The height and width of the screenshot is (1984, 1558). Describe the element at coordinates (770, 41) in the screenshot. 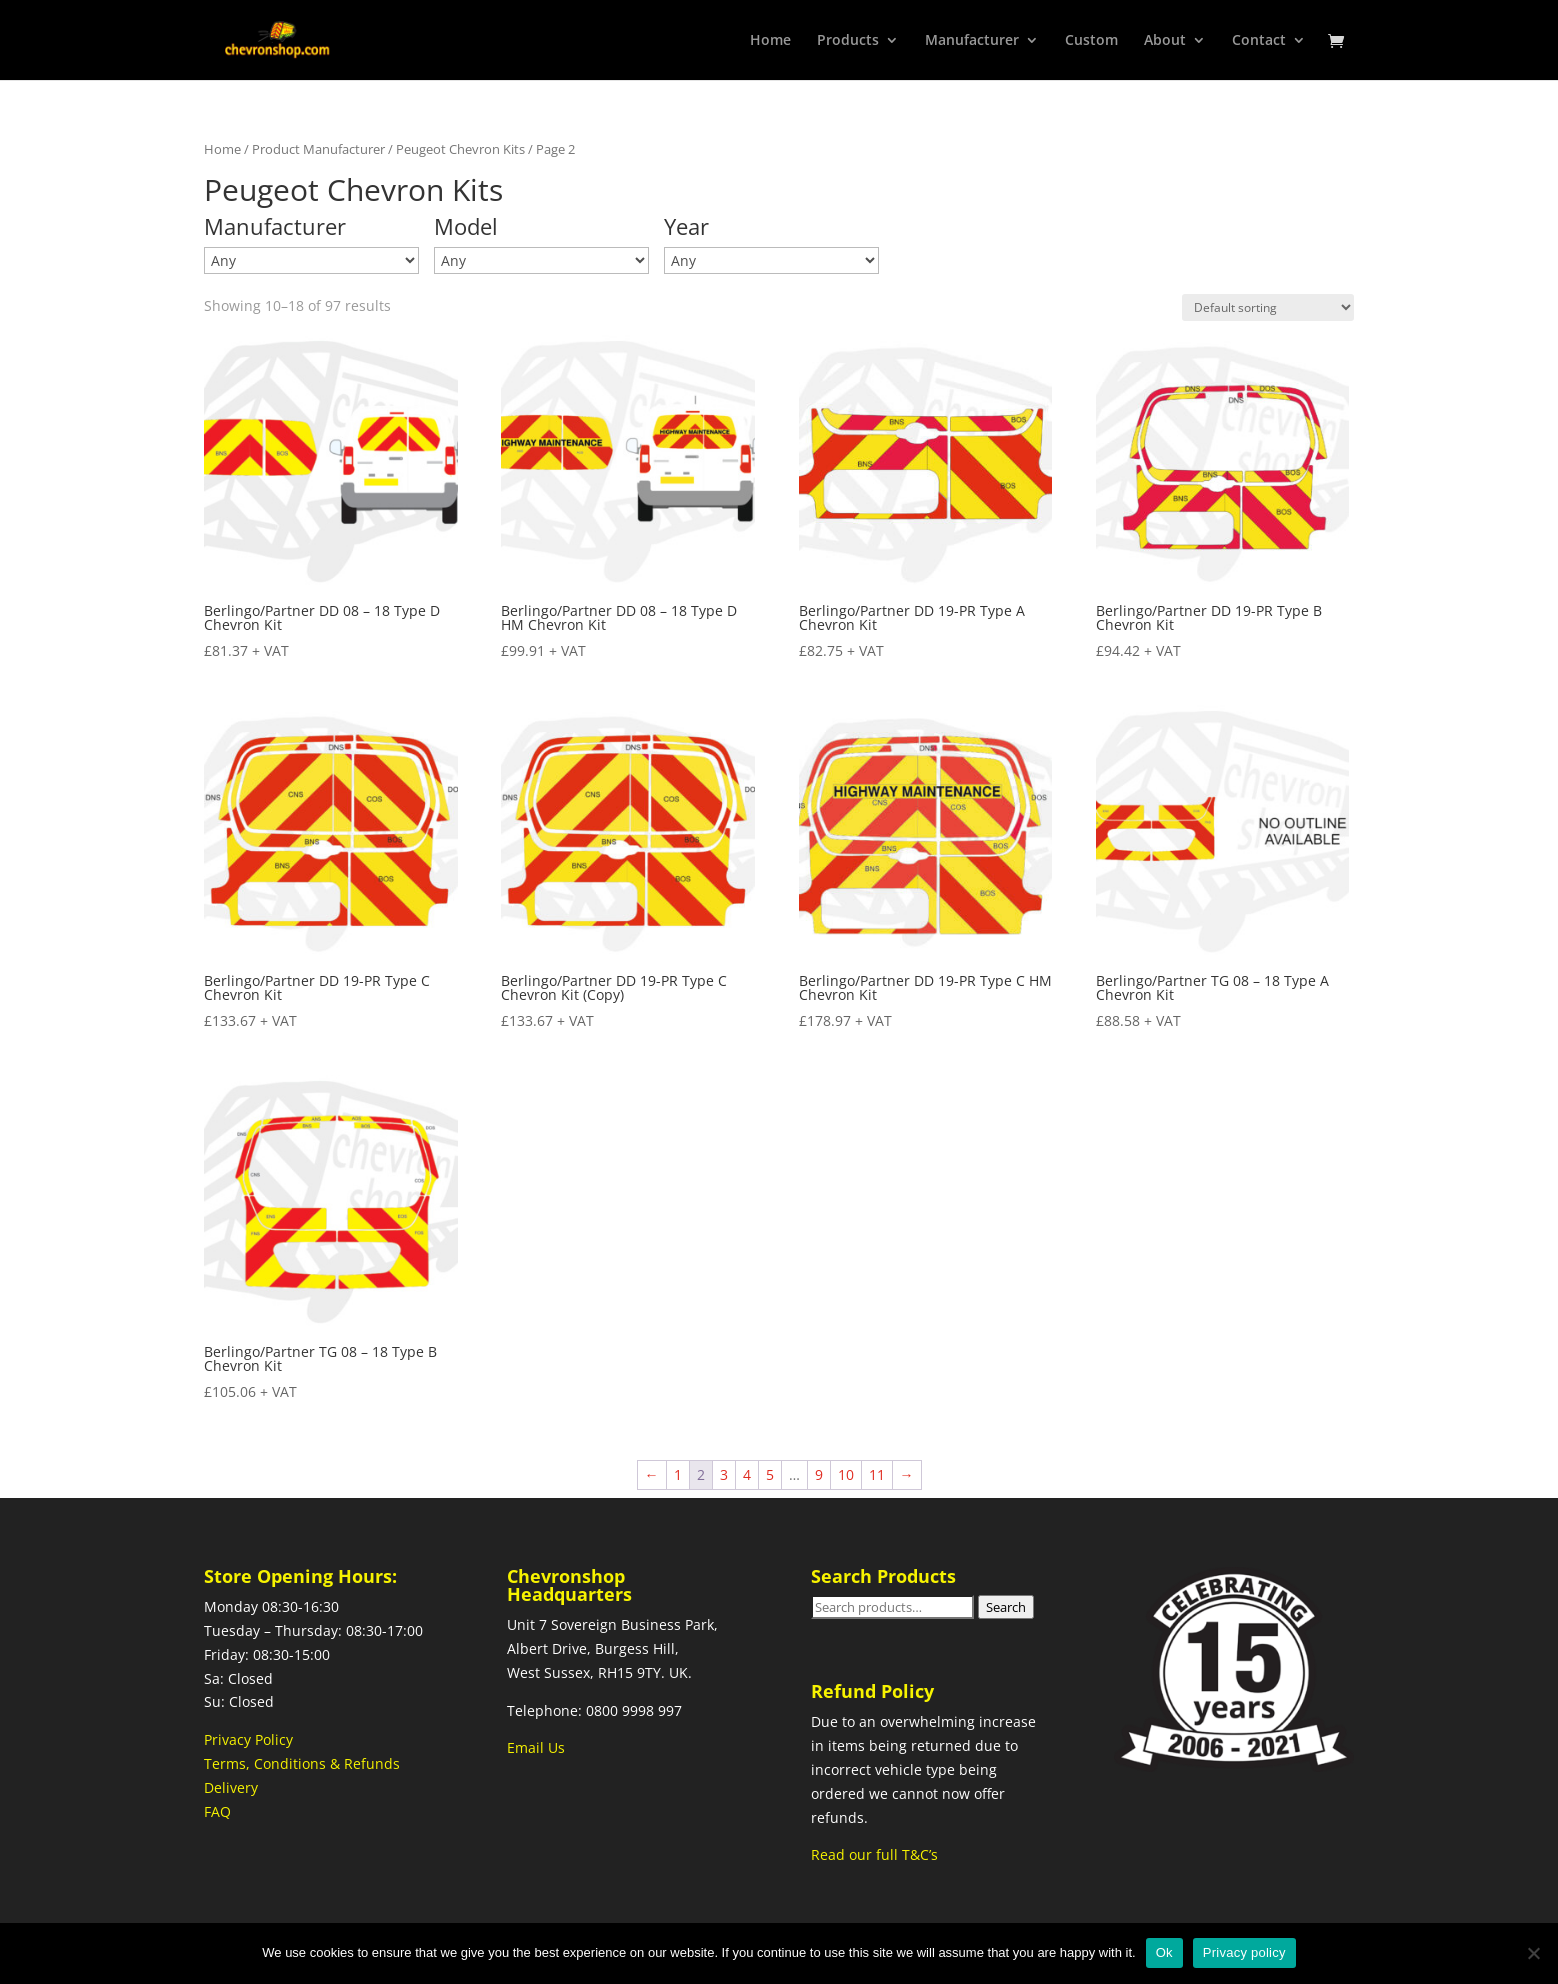

I see `Home` at that location.